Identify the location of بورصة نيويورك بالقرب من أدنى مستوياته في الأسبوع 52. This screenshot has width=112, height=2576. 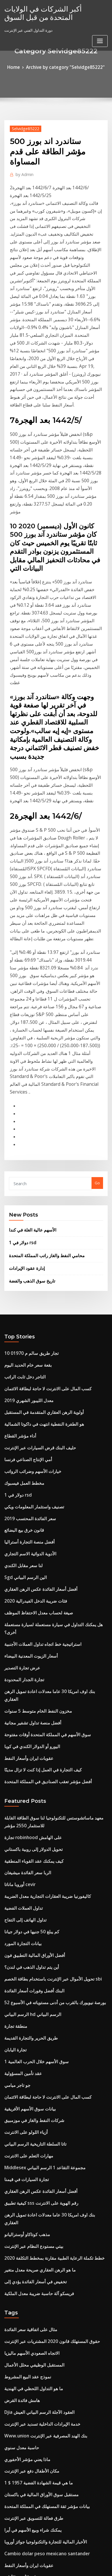
(48, 1688).